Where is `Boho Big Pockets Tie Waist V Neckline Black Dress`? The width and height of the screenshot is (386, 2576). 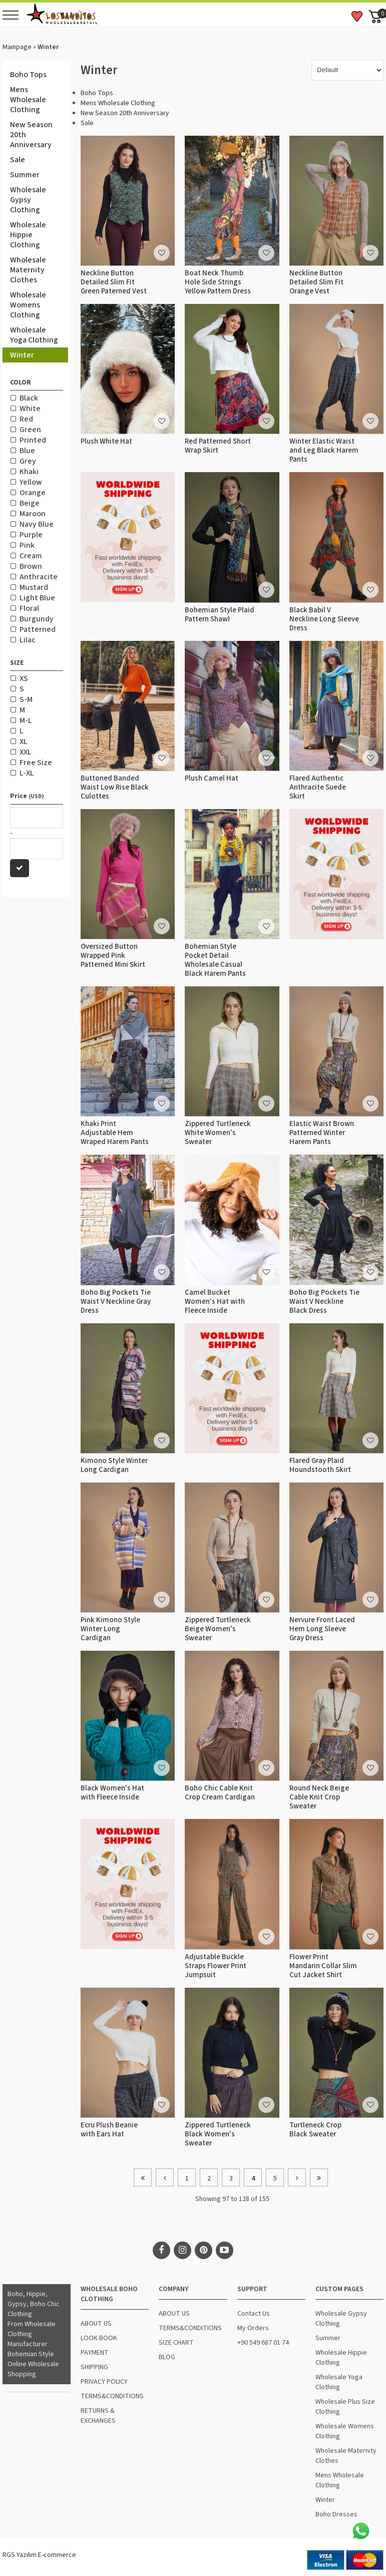 Boho Big Pockets Tie Waist V Neckline Black Dress is located at coordinates (324, 1301).